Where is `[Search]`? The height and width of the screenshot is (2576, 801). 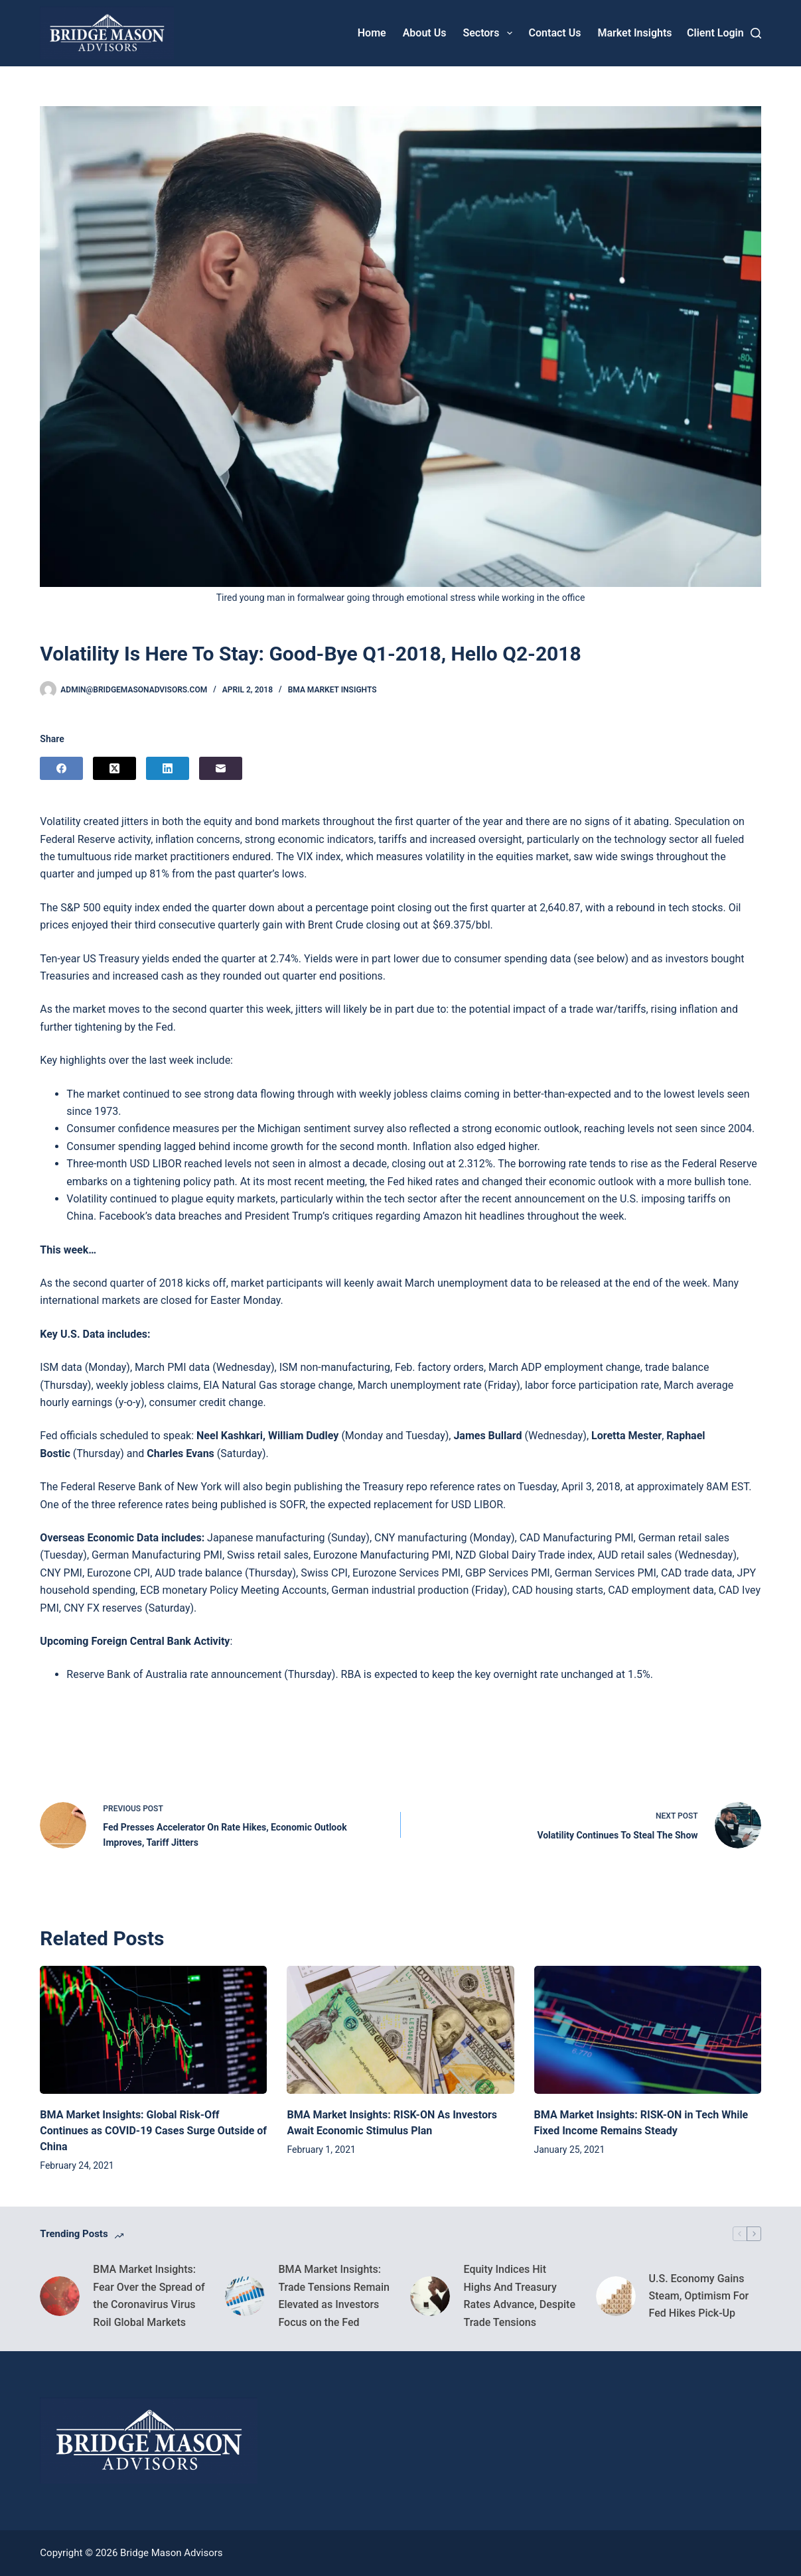 [Search] is located at coordinates (756, 33).